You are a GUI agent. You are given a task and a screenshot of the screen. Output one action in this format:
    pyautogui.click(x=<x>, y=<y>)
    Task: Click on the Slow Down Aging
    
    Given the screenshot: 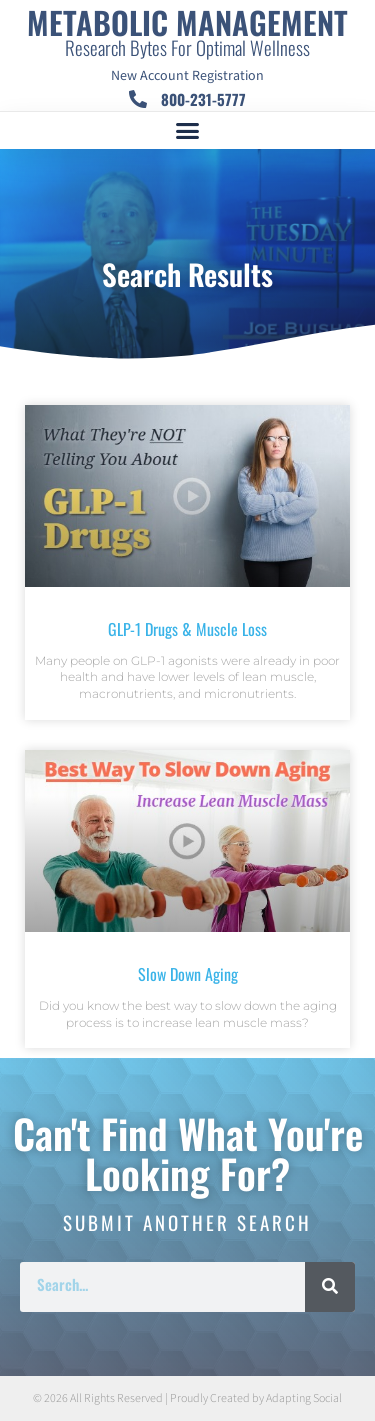 What is the action you would take?
    pyautogui.click(x=188, y=974)
    